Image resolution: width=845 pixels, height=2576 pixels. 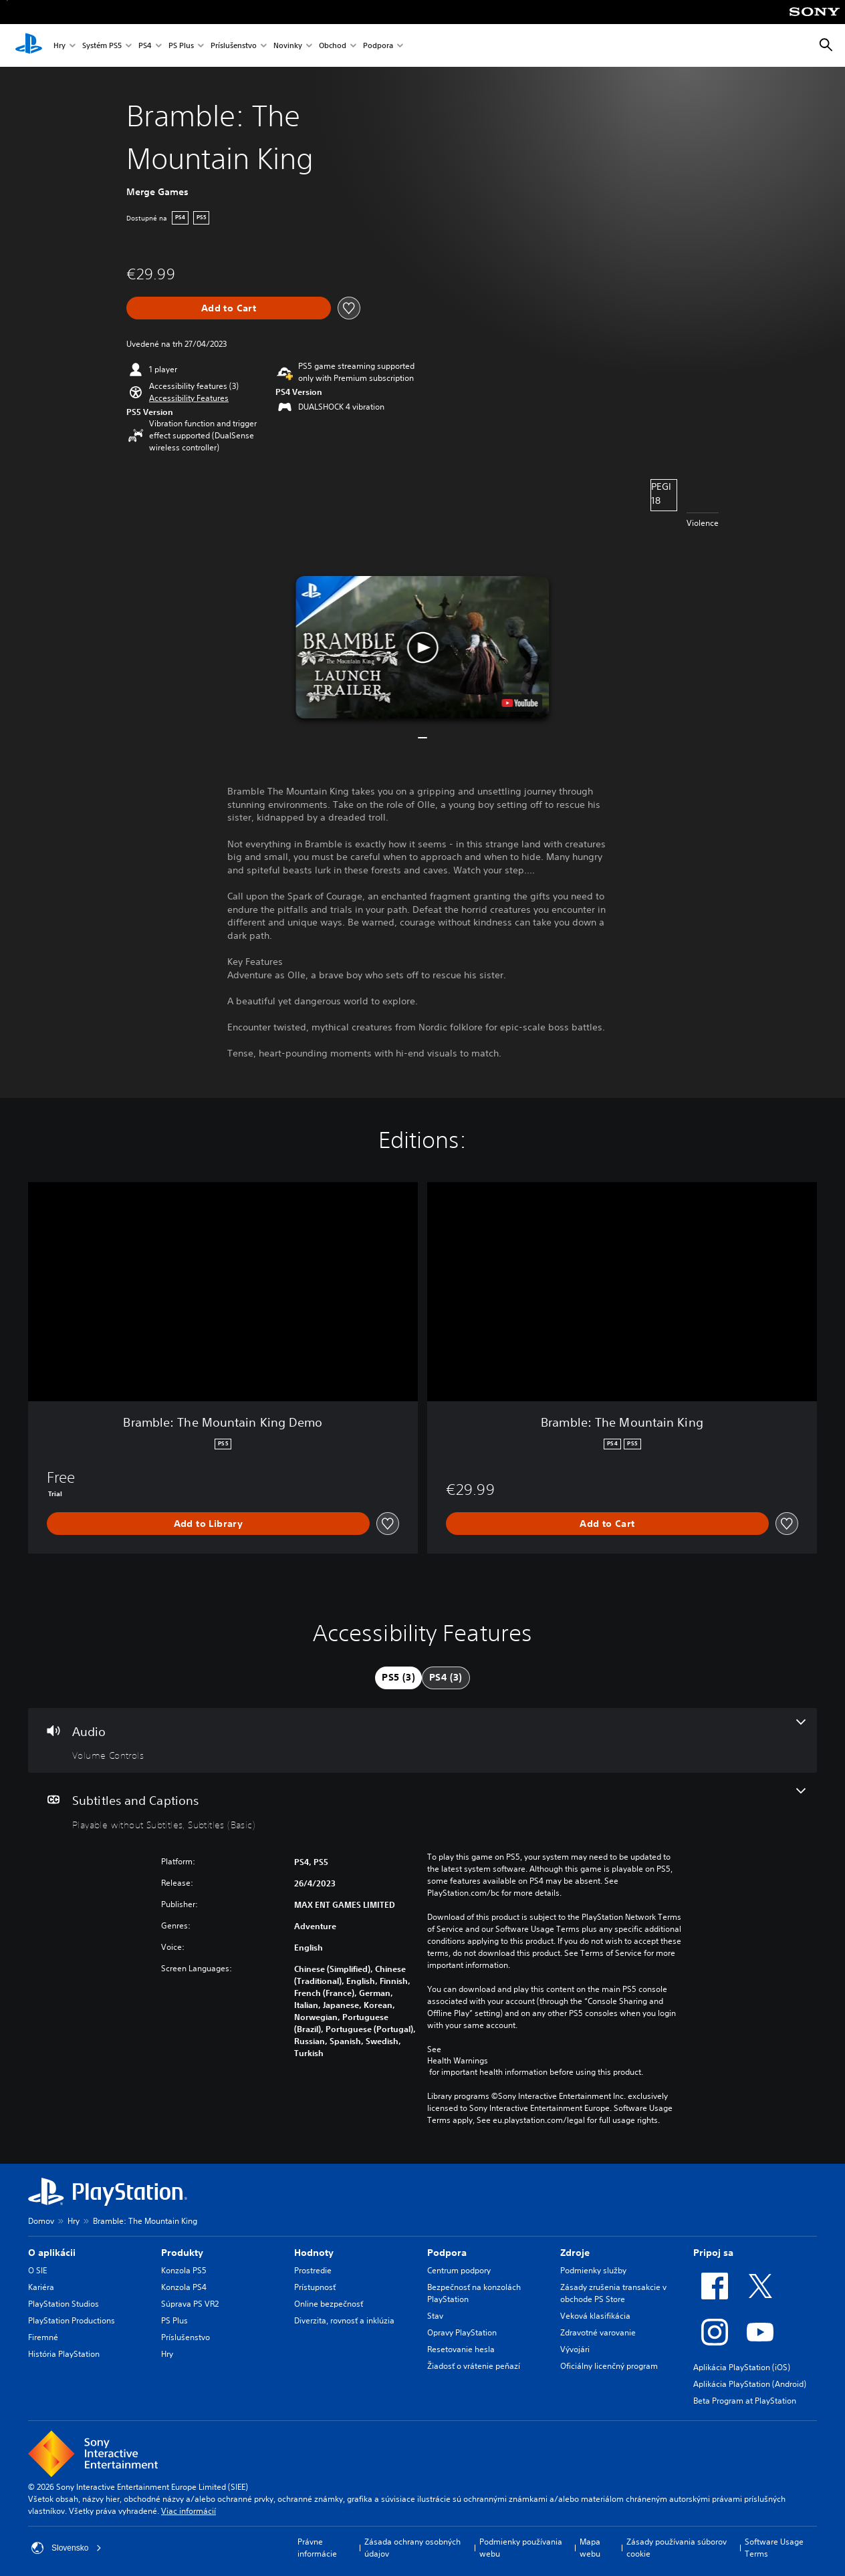 What do you see at coordinates (595, 2315) in the screenshot?
I see `Veková klasifikácia` at bounding box center [595, 2315].